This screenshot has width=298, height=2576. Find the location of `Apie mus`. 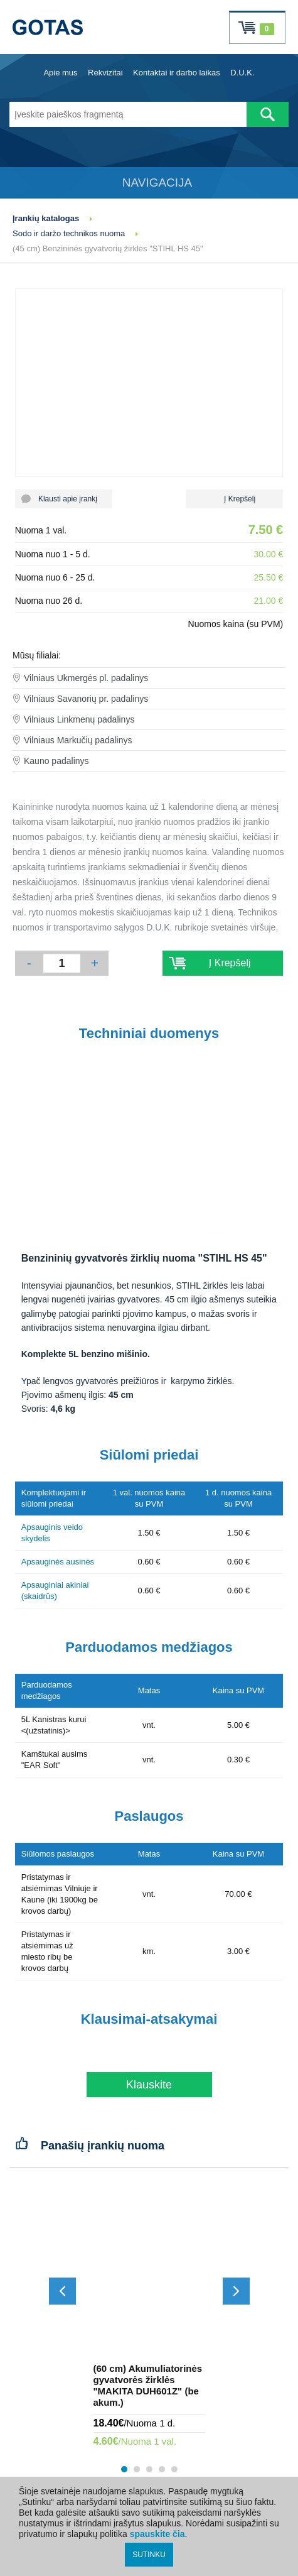

Apie mus is located at coordinates (60, 72).